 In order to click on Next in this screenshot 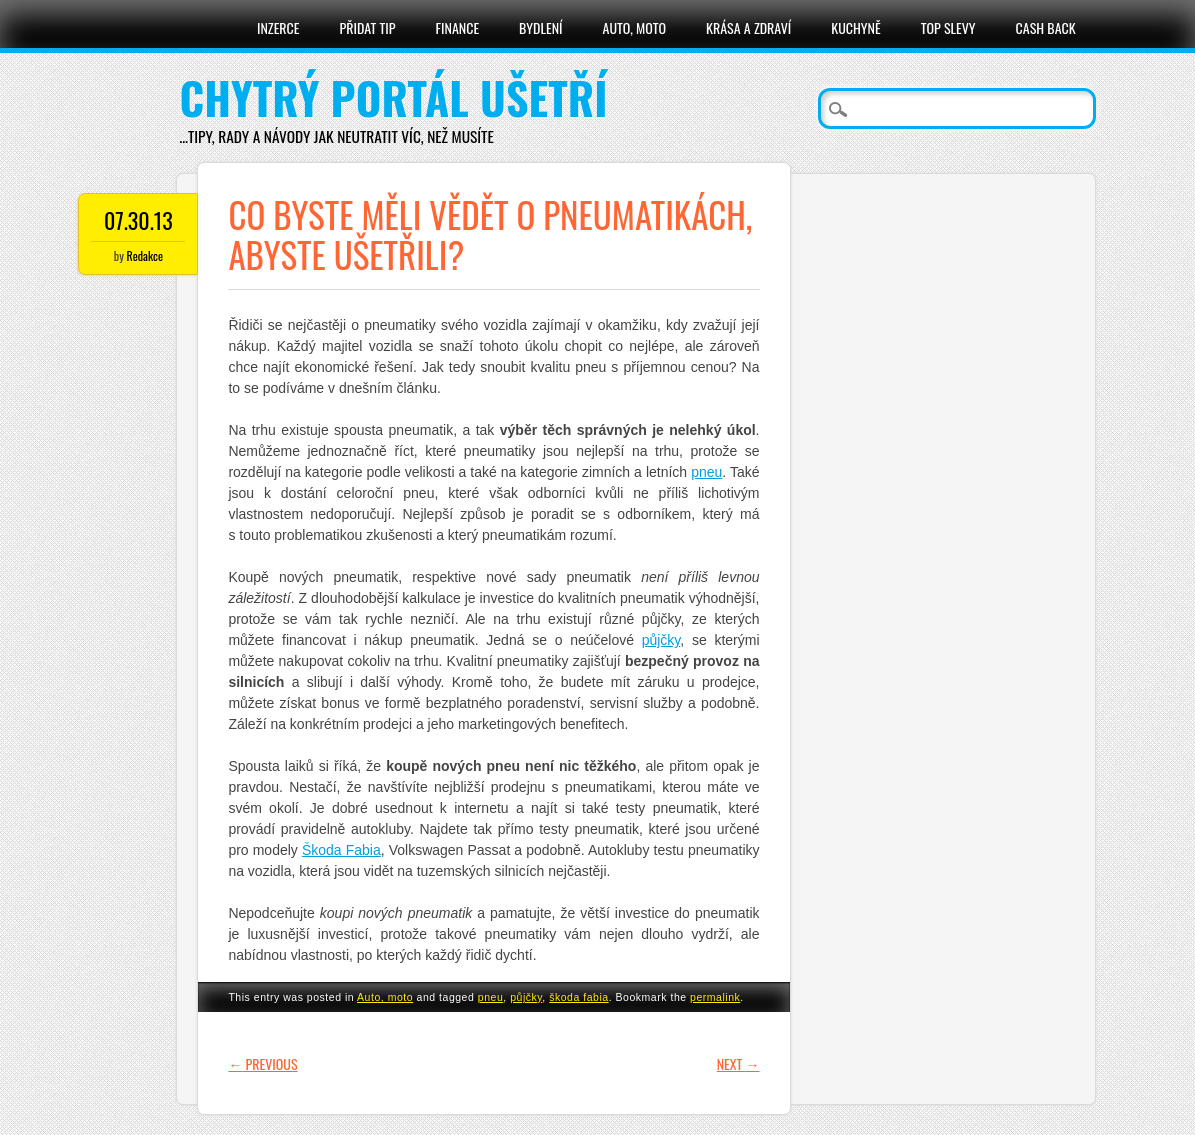, I will do `click(738, 1063)`.